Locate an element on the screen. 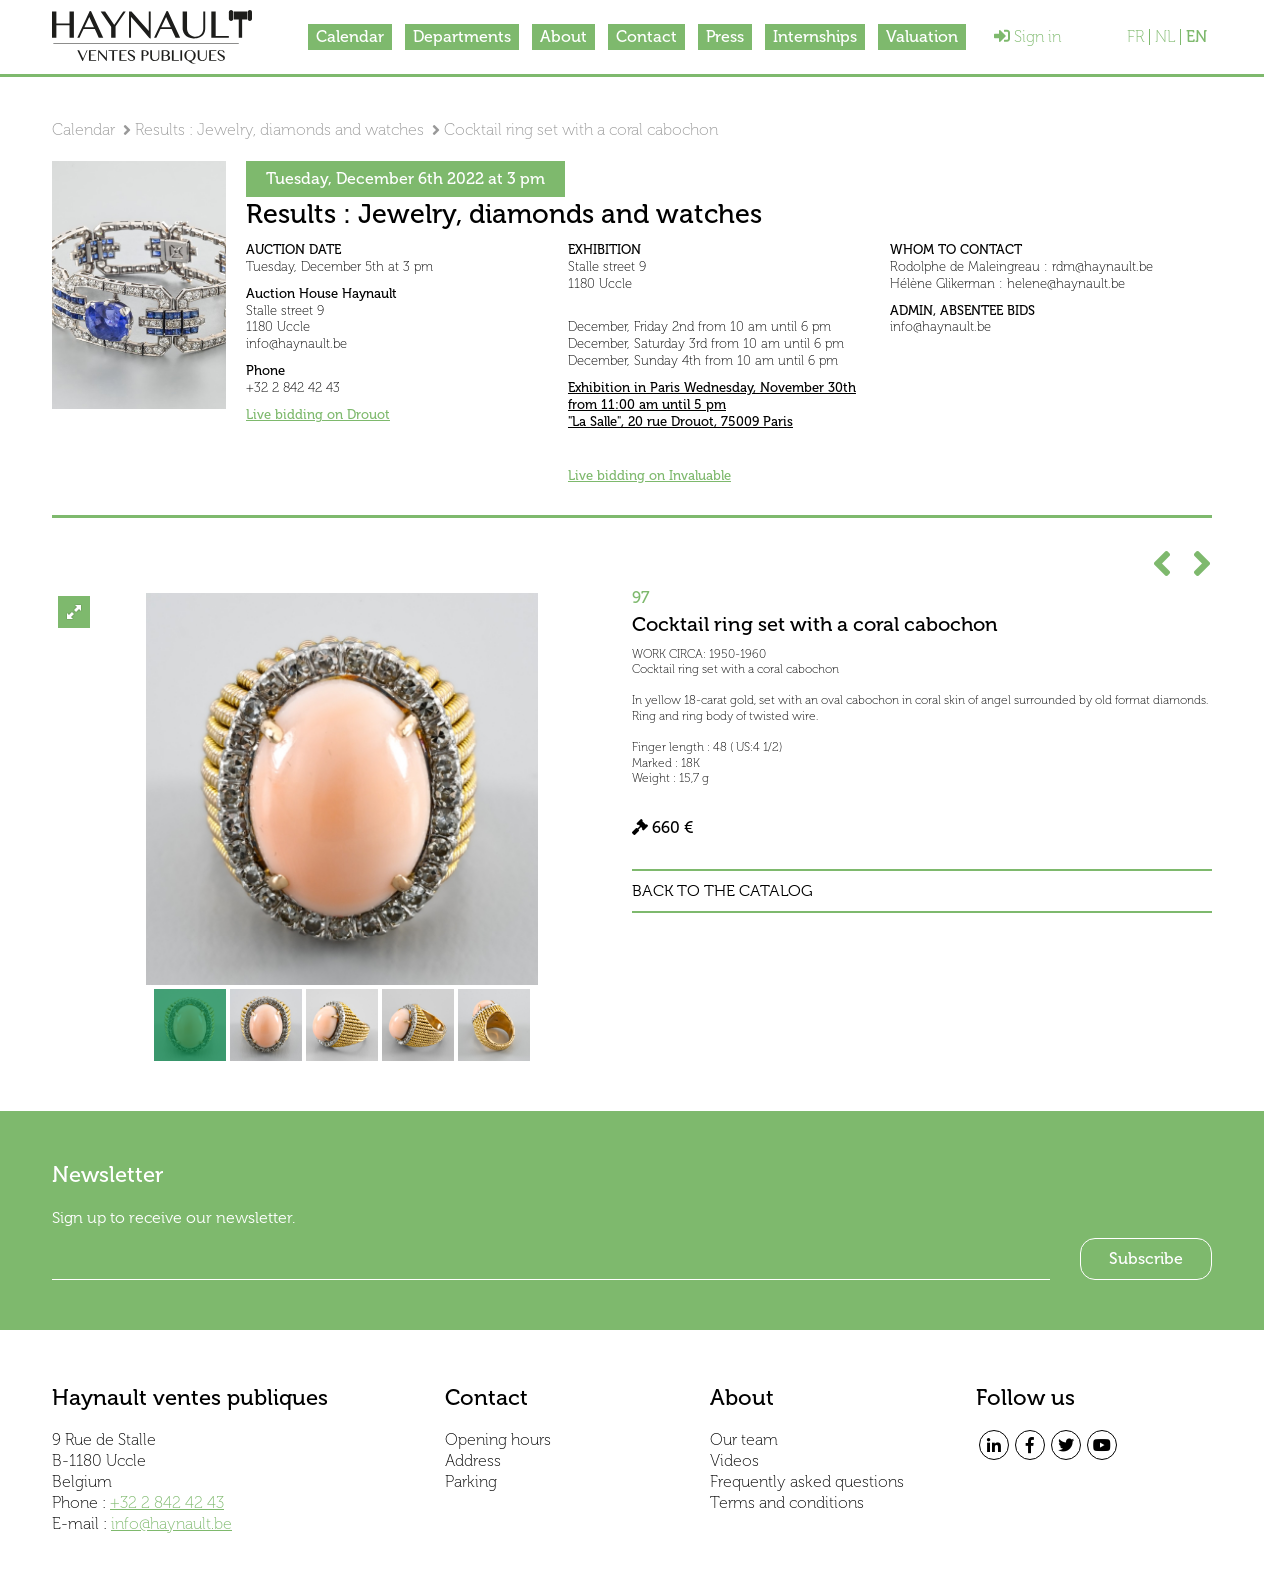  Sign in is located at coordinates (1027, 36).